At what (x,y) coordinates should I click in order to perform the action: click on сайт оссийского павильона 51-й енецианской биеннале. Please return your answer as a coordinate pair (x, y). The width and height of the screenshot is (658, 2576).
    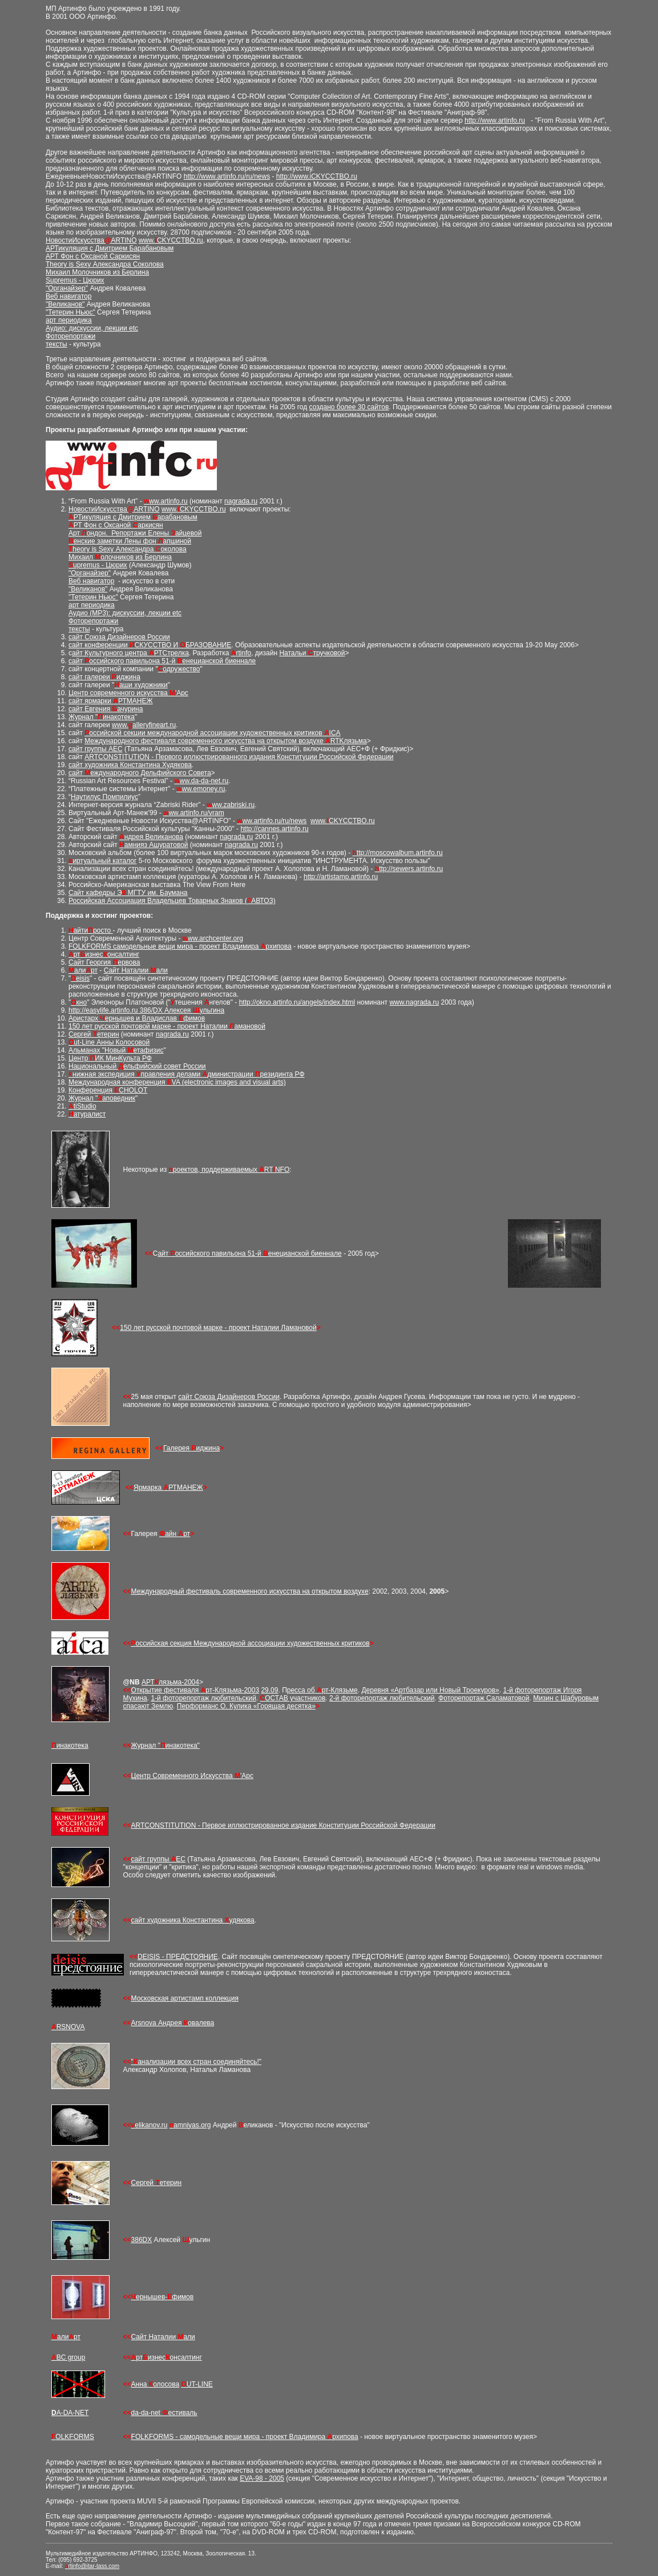
    Looking at the image, I should click on (162, 661).